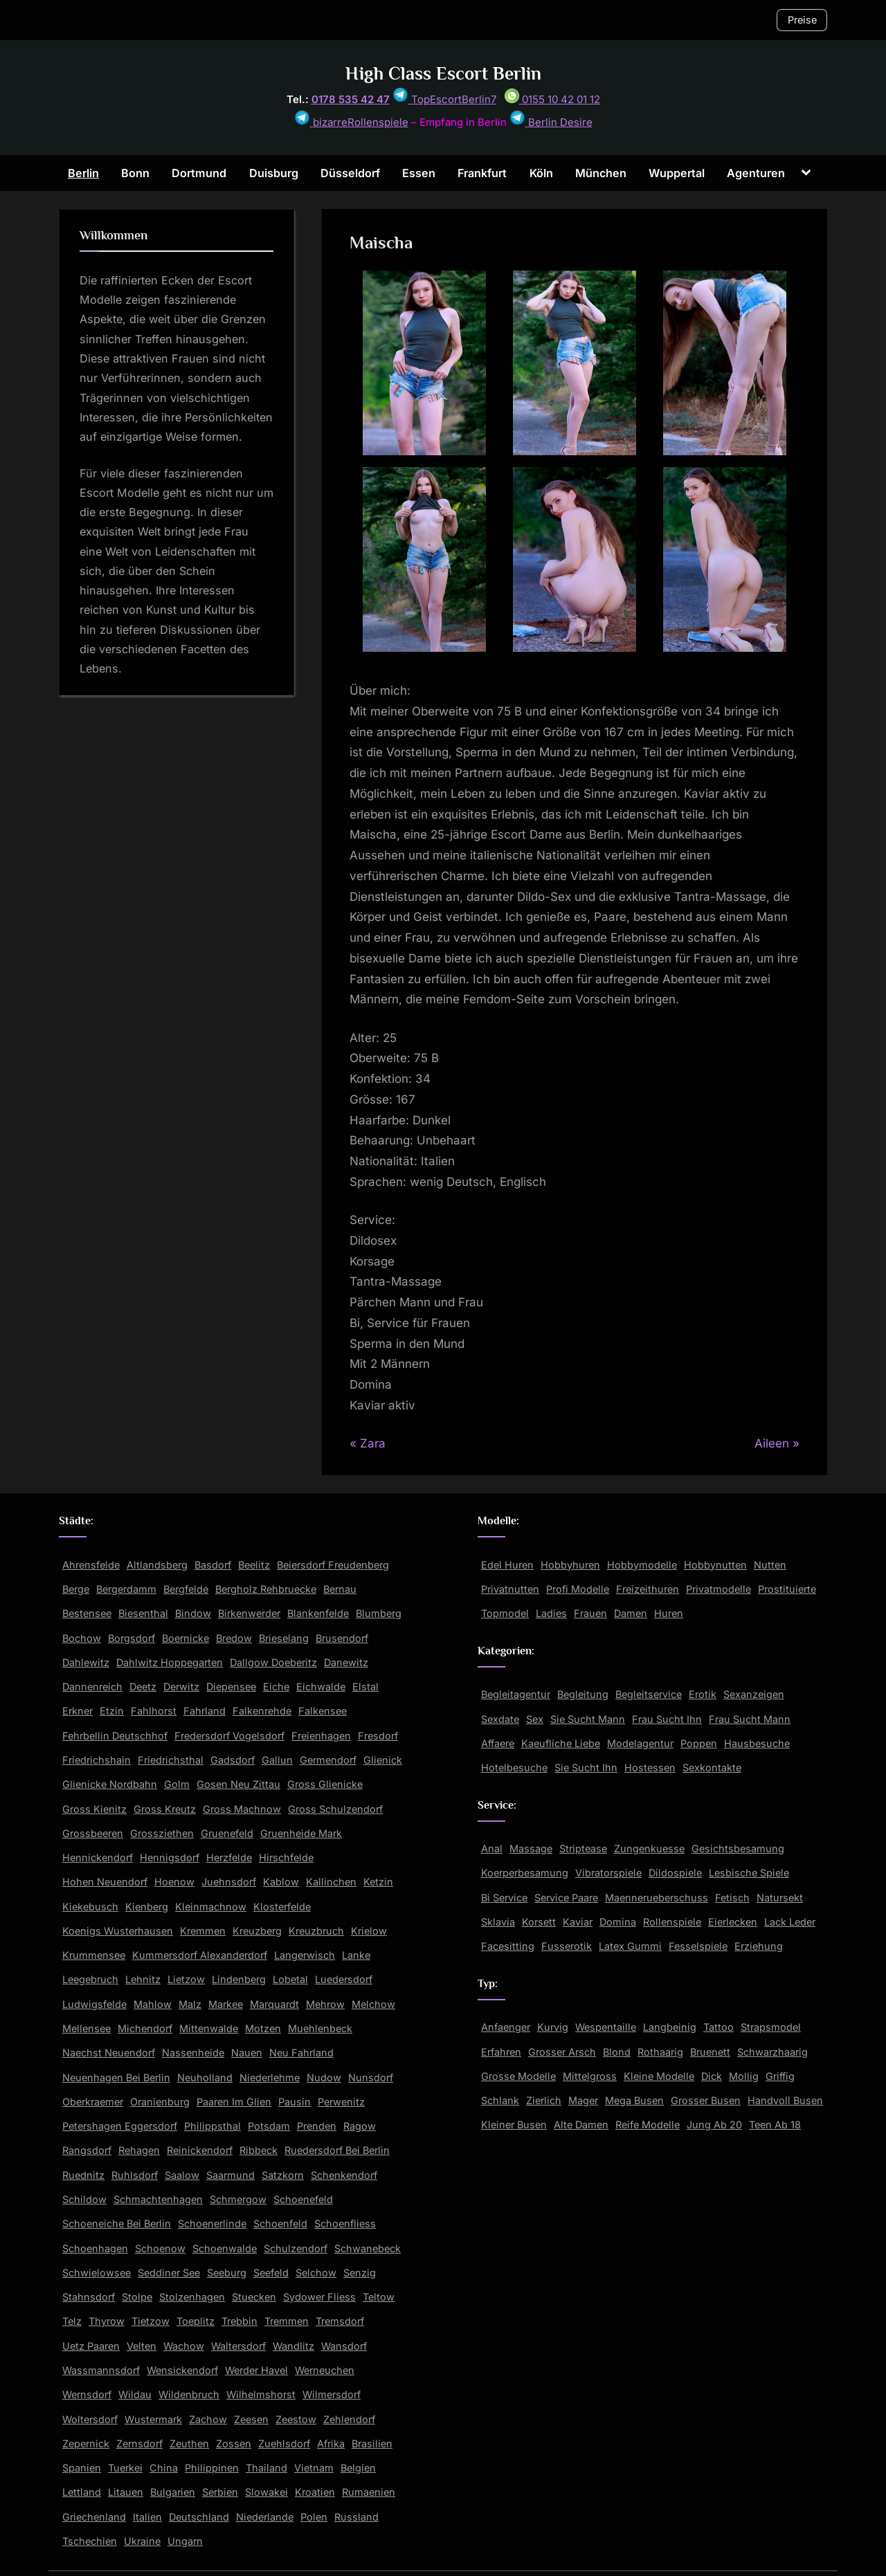  I want to click on Sexanzeigen, so click(753, 1694).